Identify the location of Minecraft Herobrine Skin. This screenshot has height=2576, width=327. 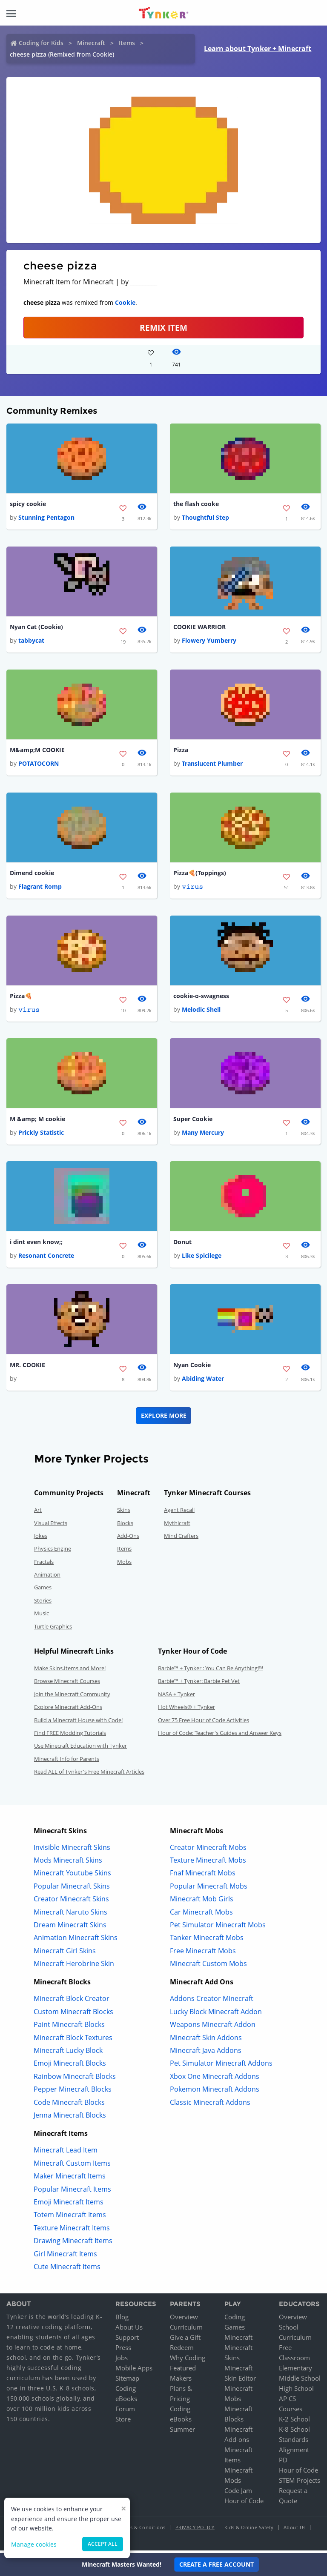
(74, 1966).